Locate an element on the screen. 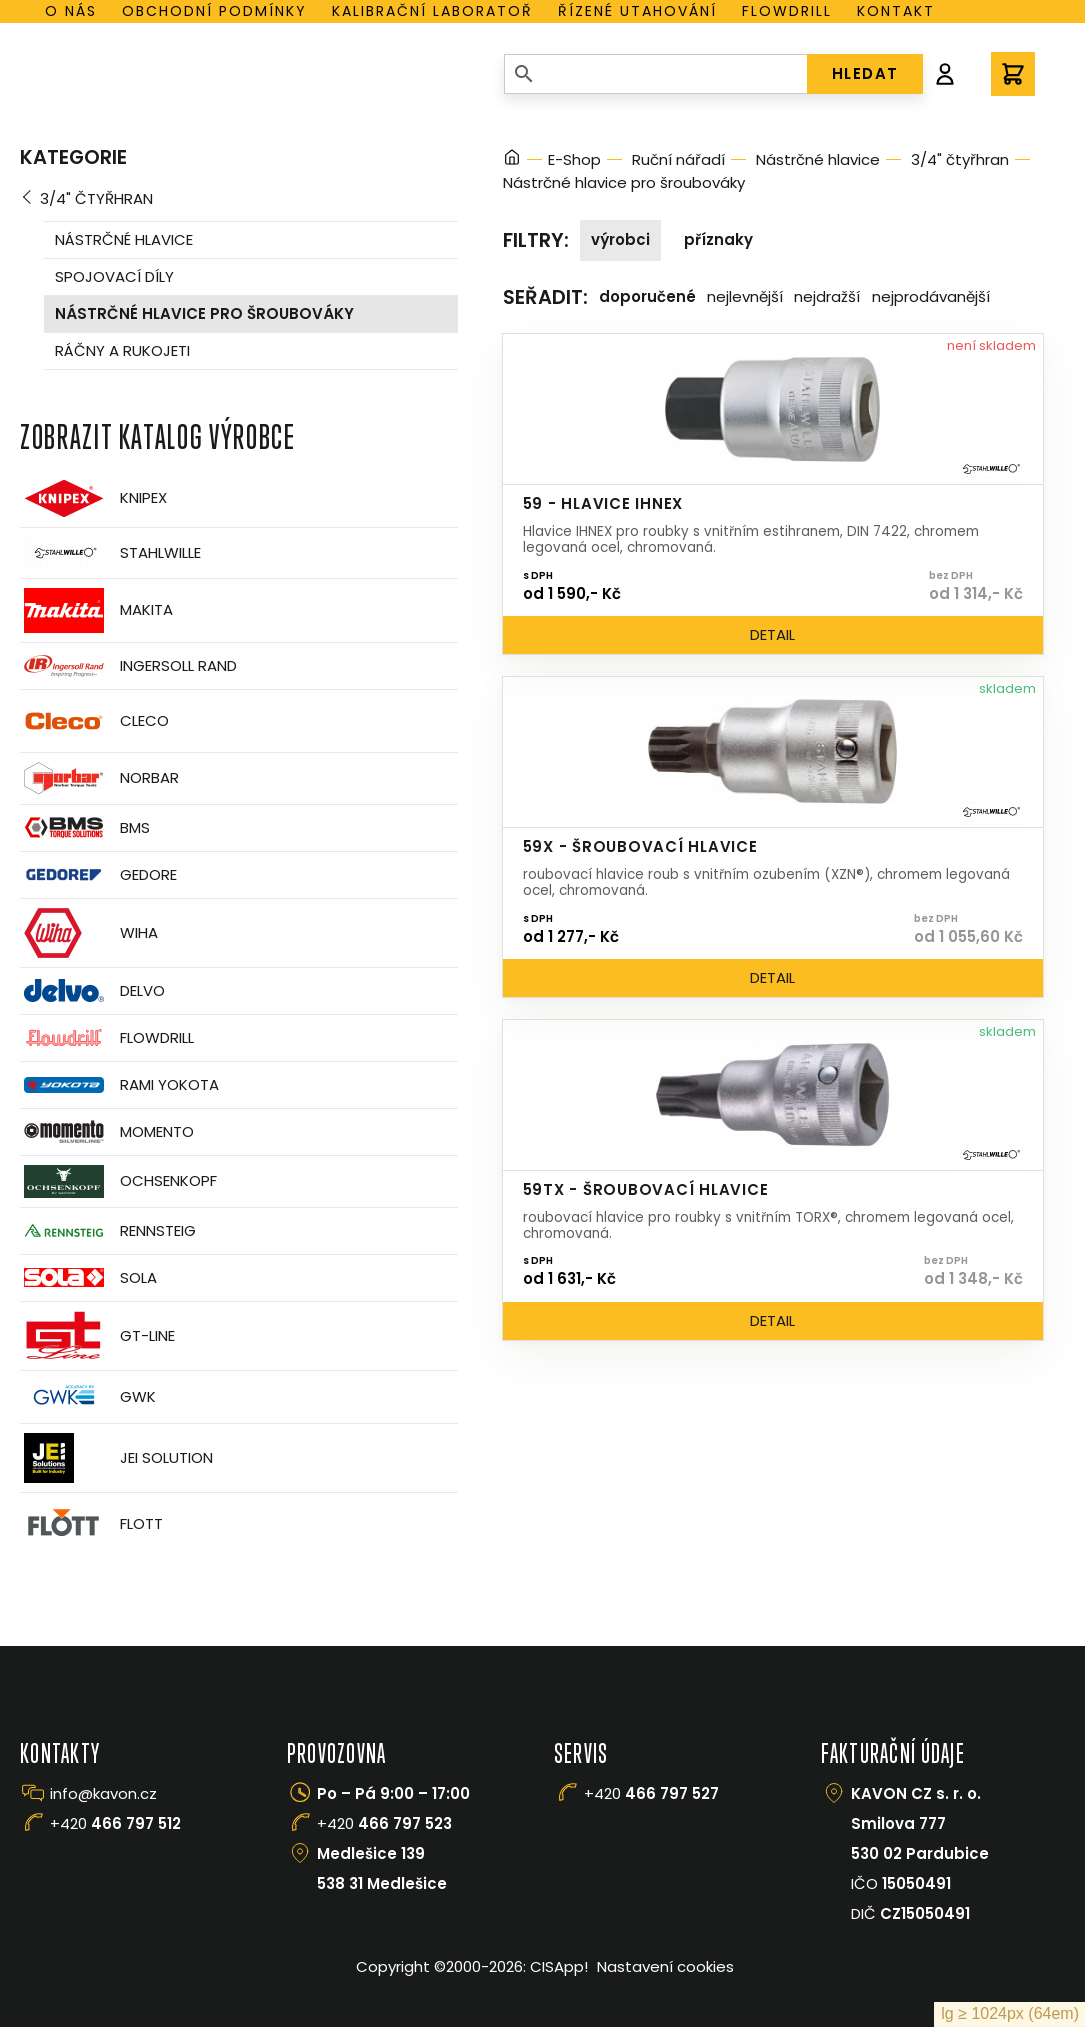 This screenshot has height=2027, width=1085. Příznaky is located at coordinates (718, 239).